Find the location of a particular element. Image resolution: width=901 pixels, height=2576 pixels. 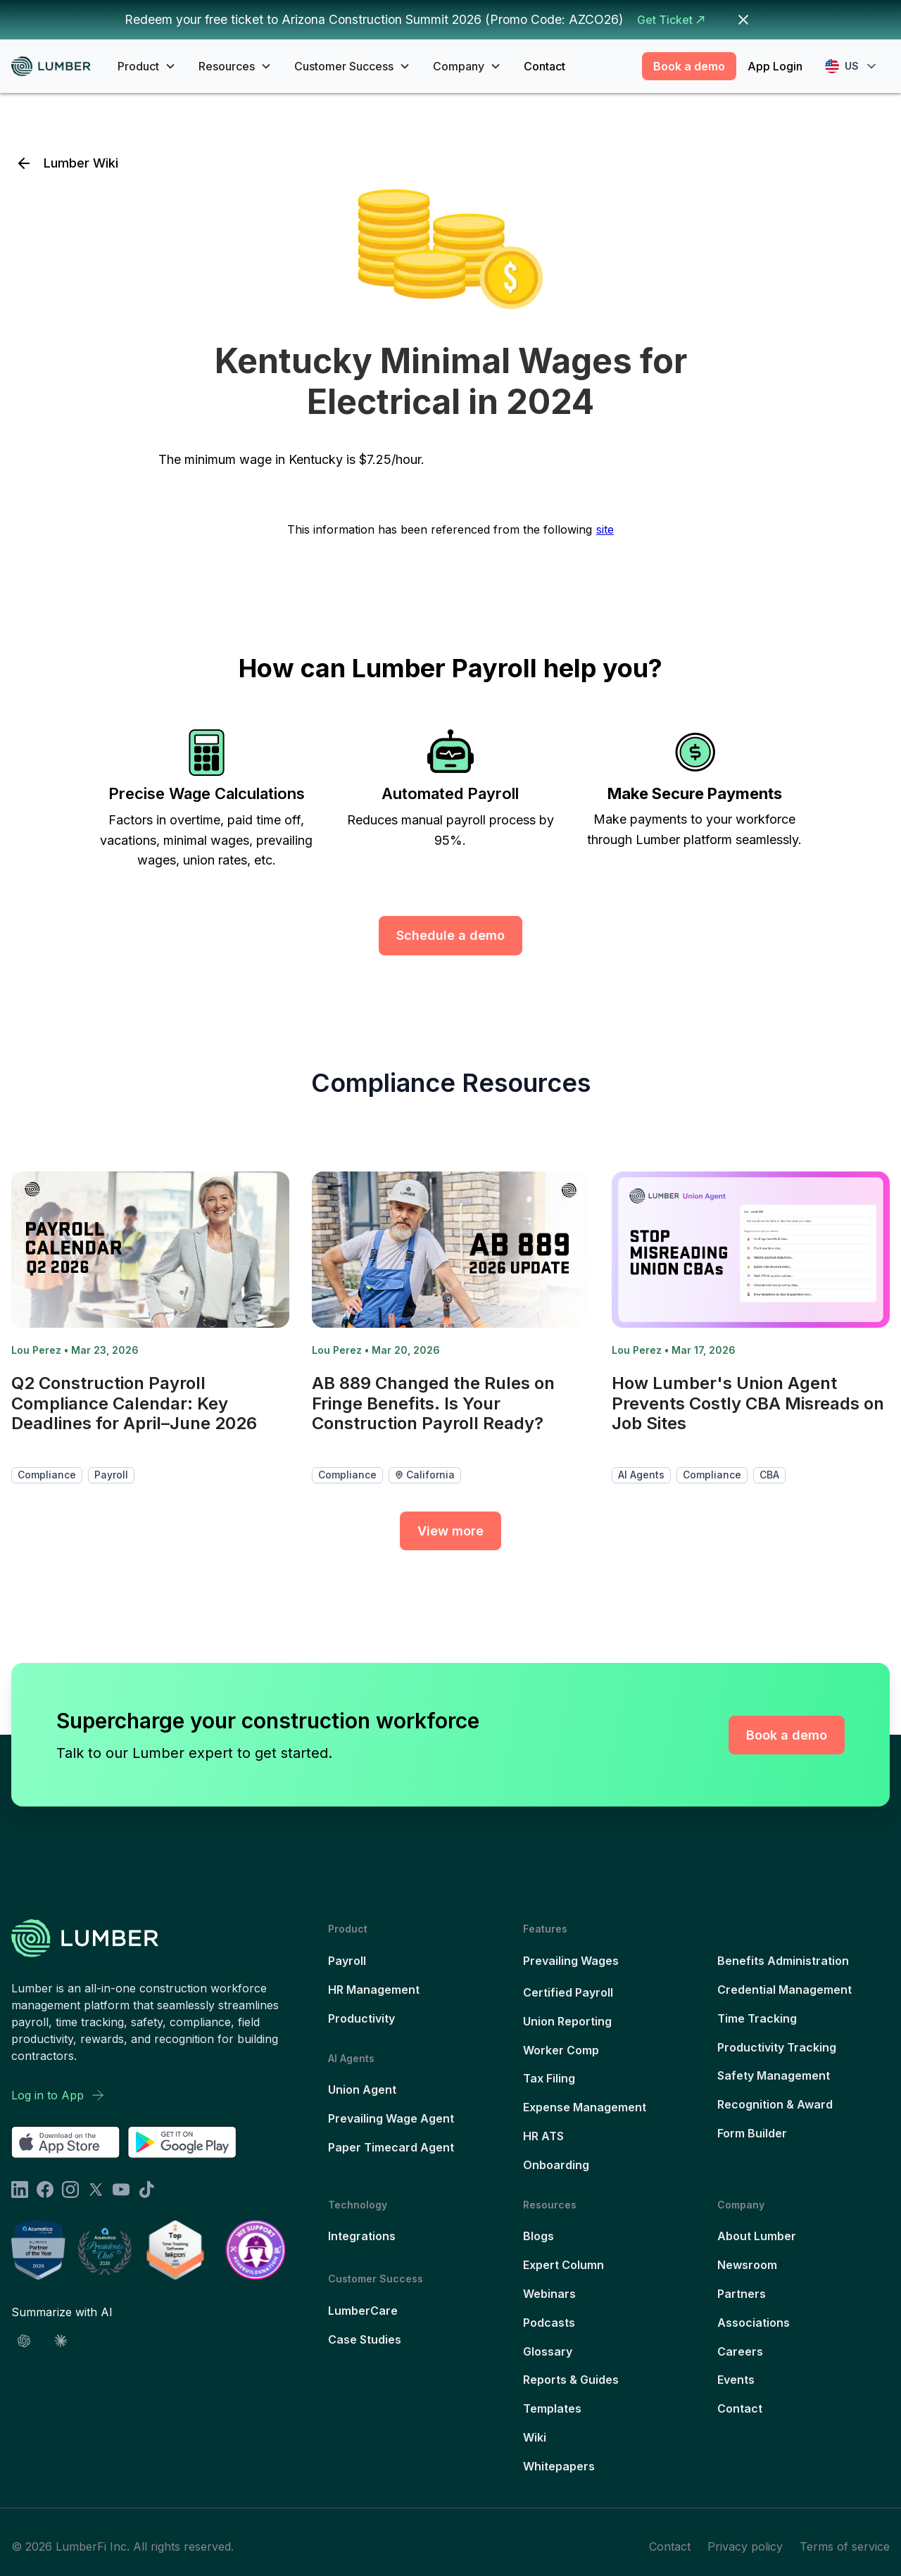

Associations is located at coordinates (753, 2323).